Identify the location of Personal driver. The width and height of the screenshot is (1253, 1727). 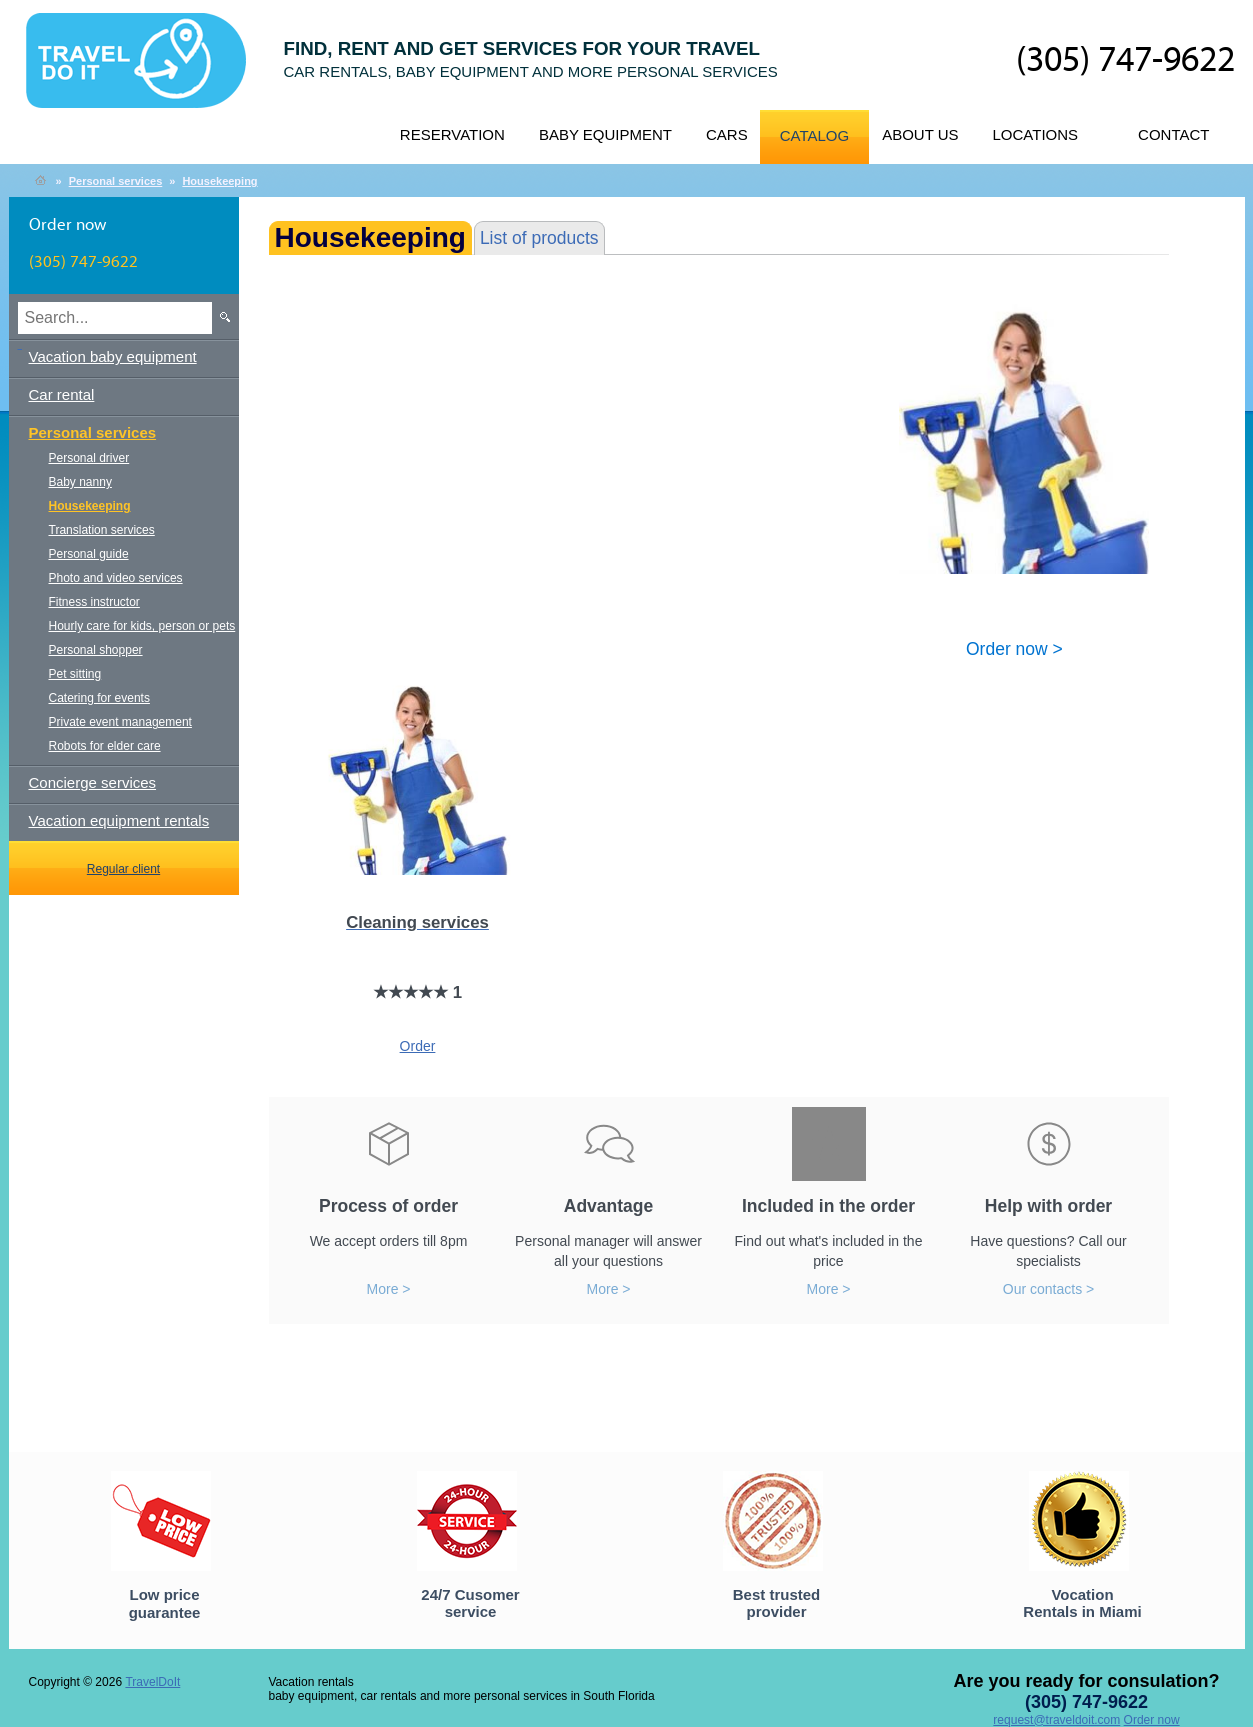
(89, 458).